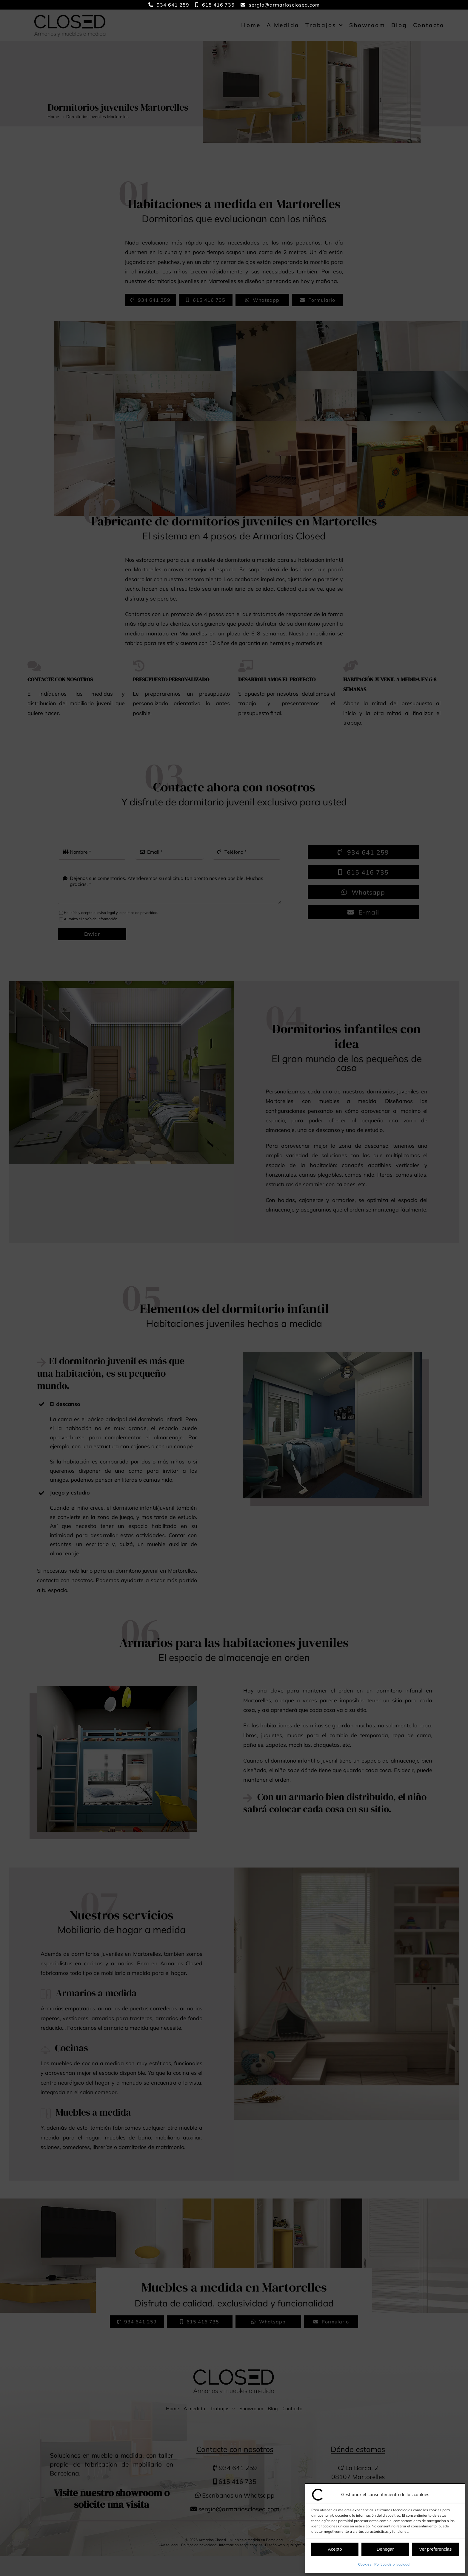  I want to click on Cookies, so click(364, 2564).